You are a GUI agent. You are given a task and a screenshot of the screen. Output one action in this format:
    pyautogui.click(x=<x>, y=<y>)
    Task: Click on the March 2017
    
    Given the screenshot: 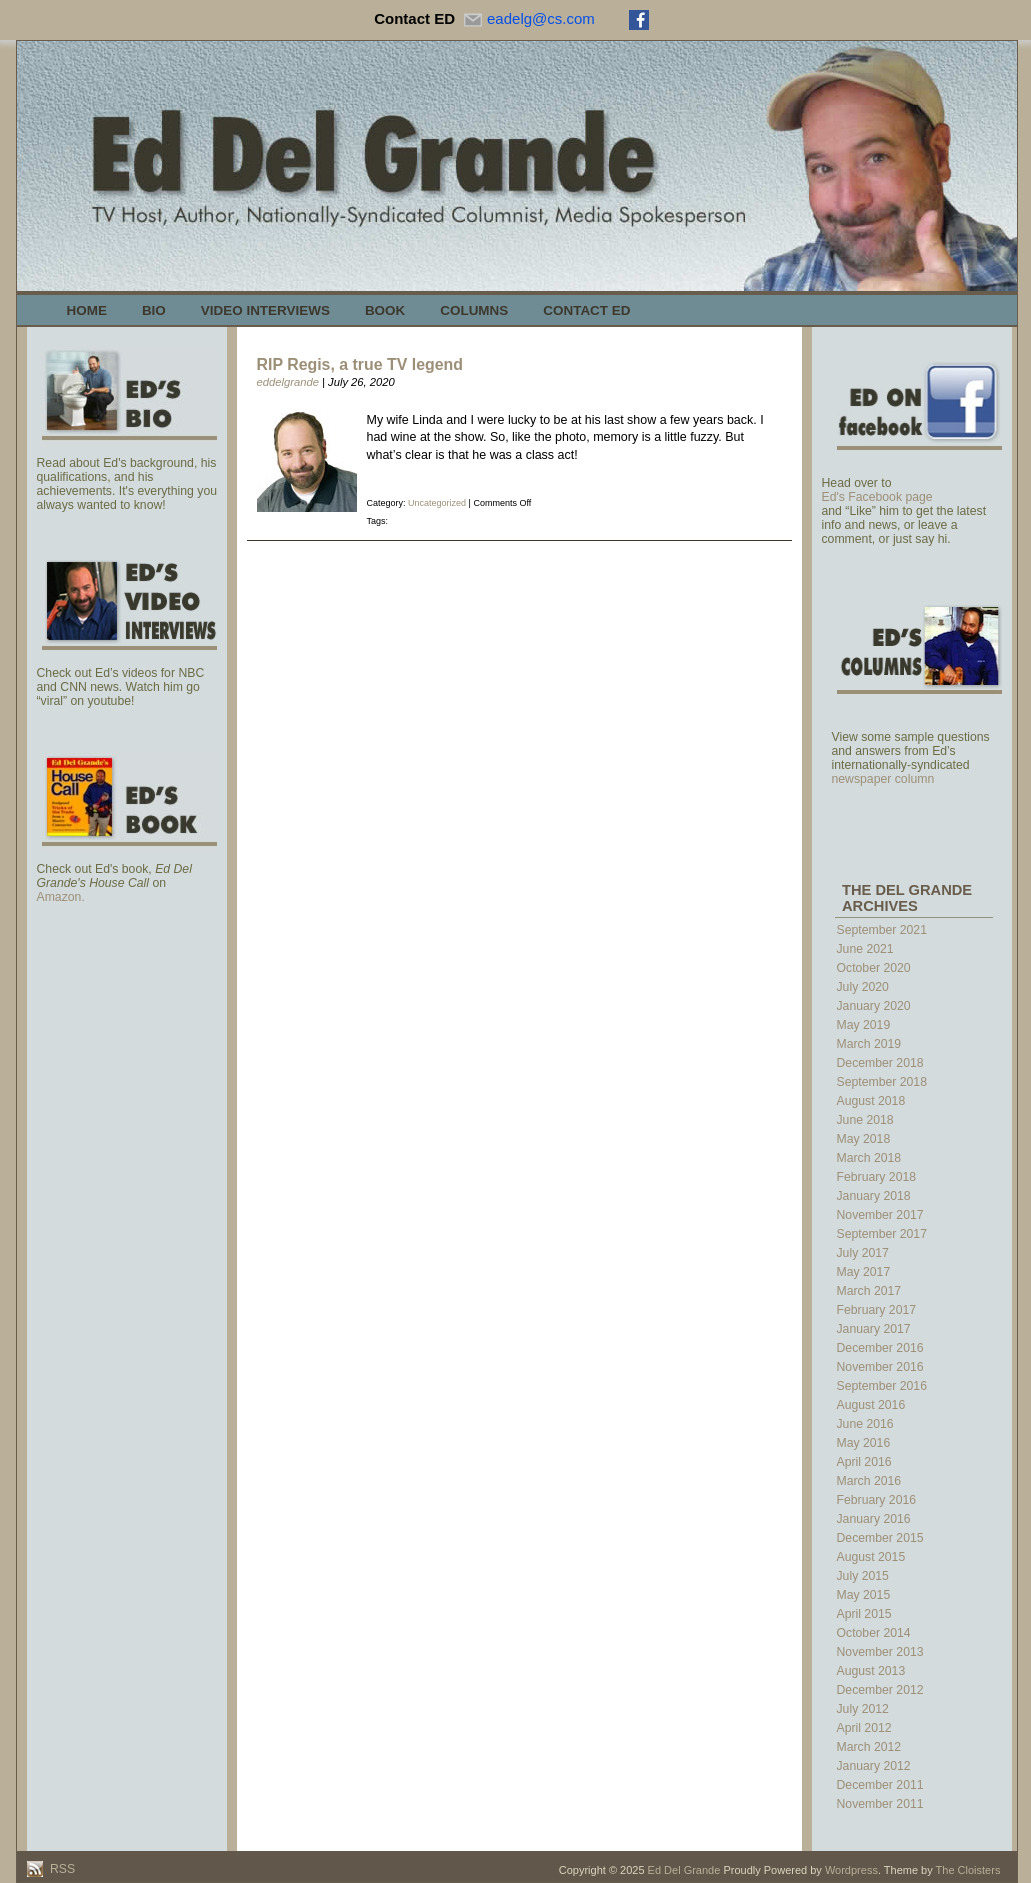 What is the action you would take?
    pyautogui.click(x=869, y=1291)
    